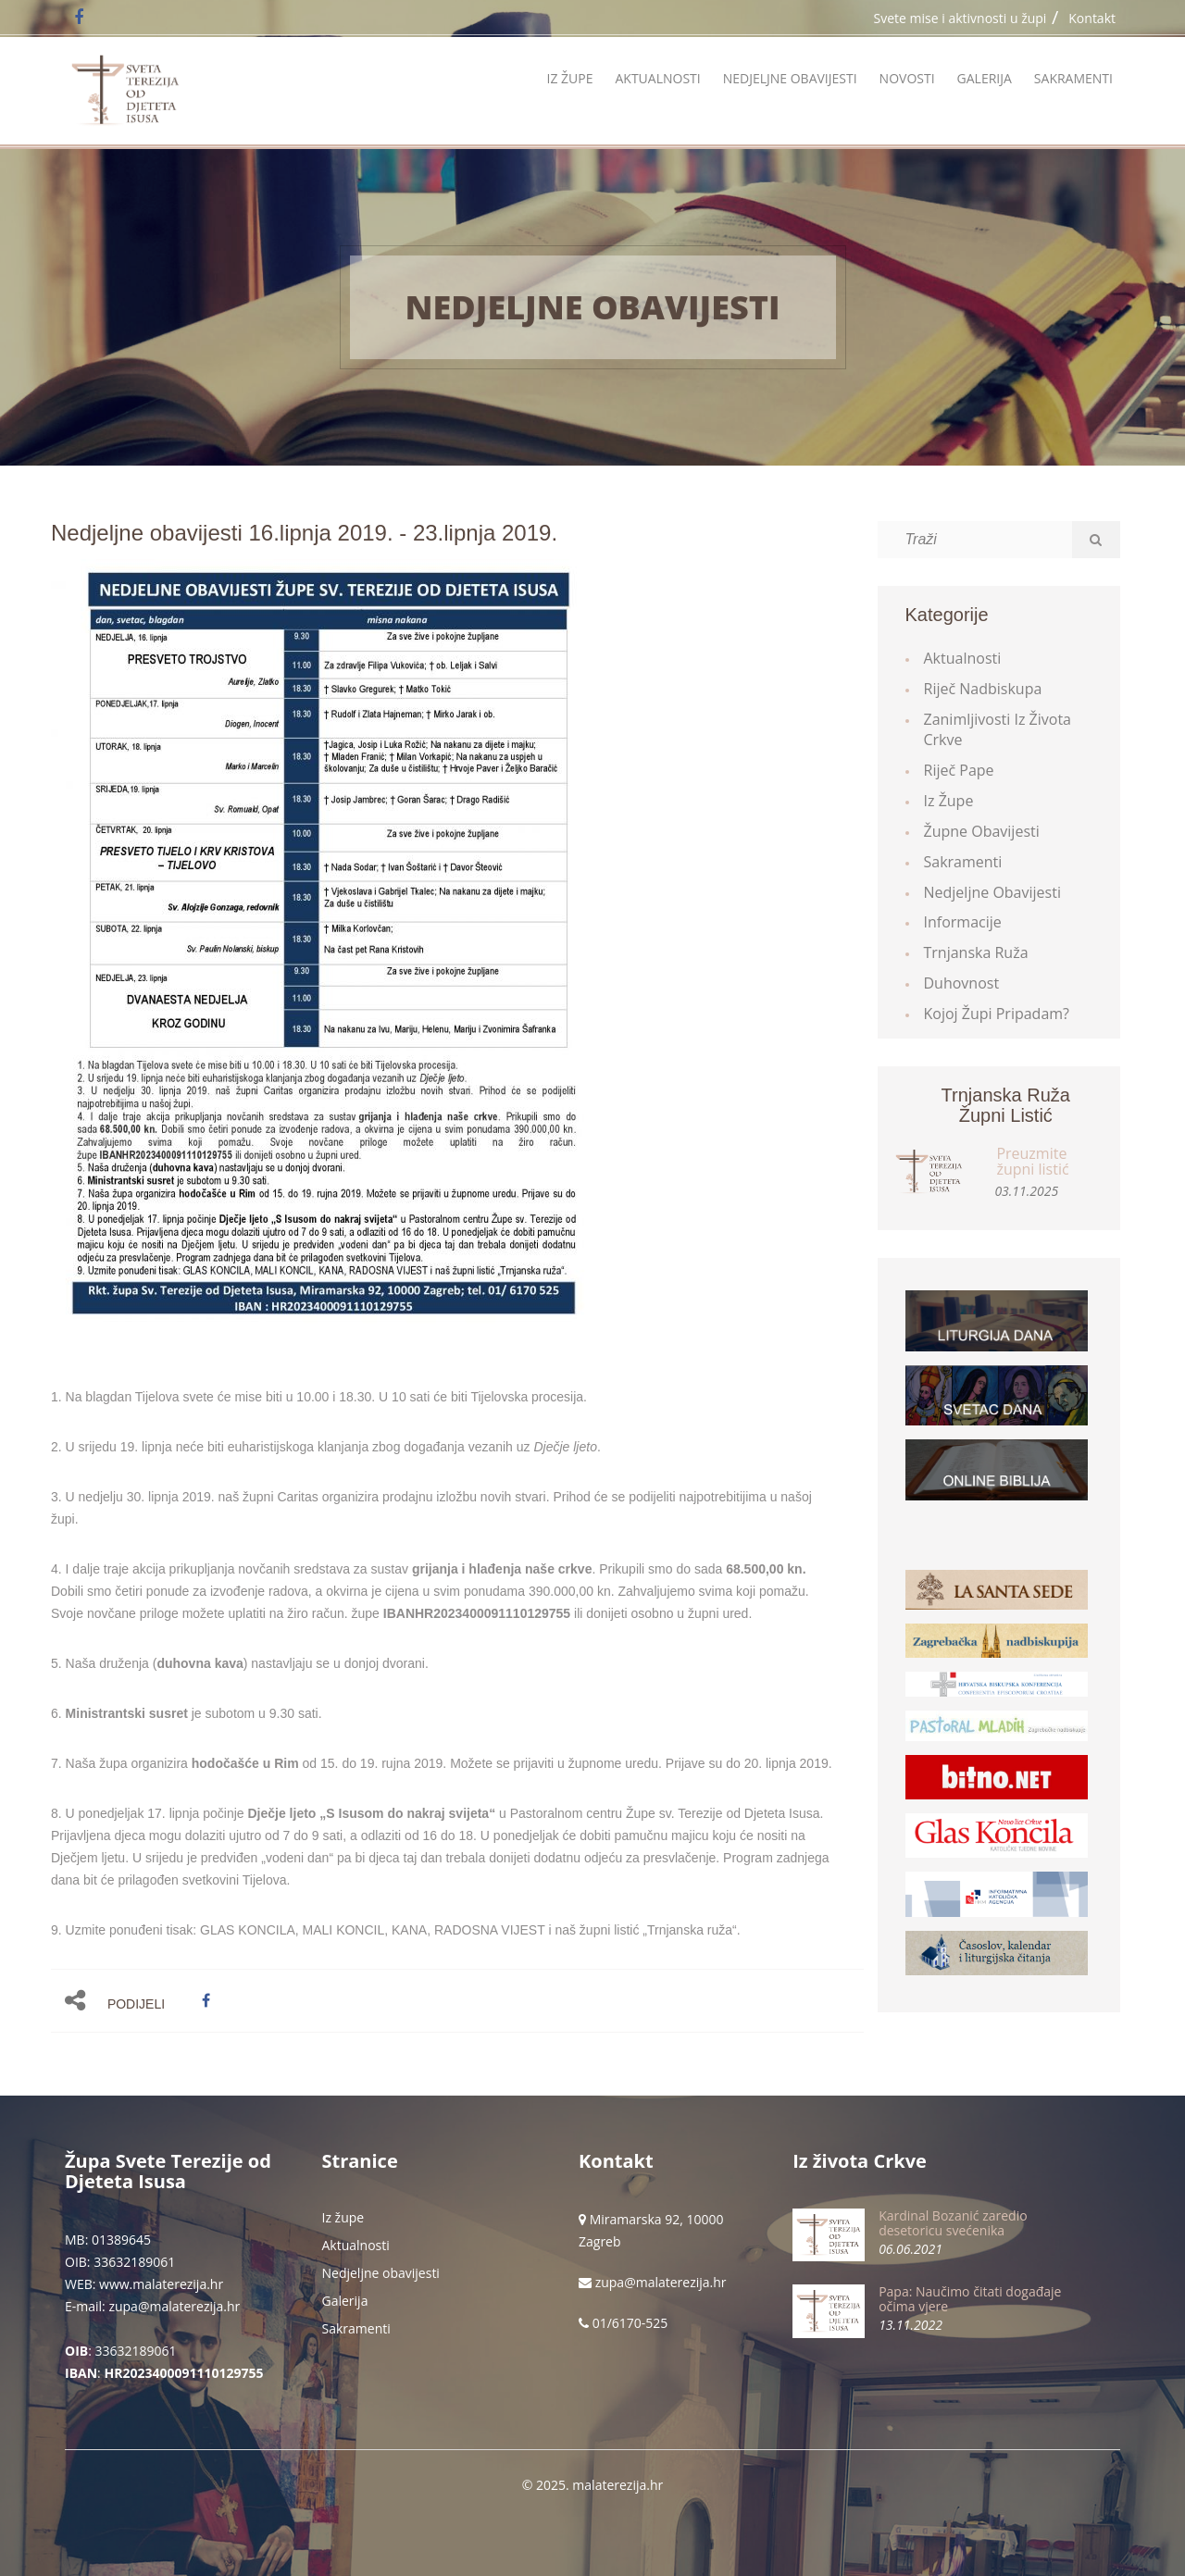  Describe the element at coordinates (976, 952) in the screenshot. I see `Trnjanska ruža` at that location.